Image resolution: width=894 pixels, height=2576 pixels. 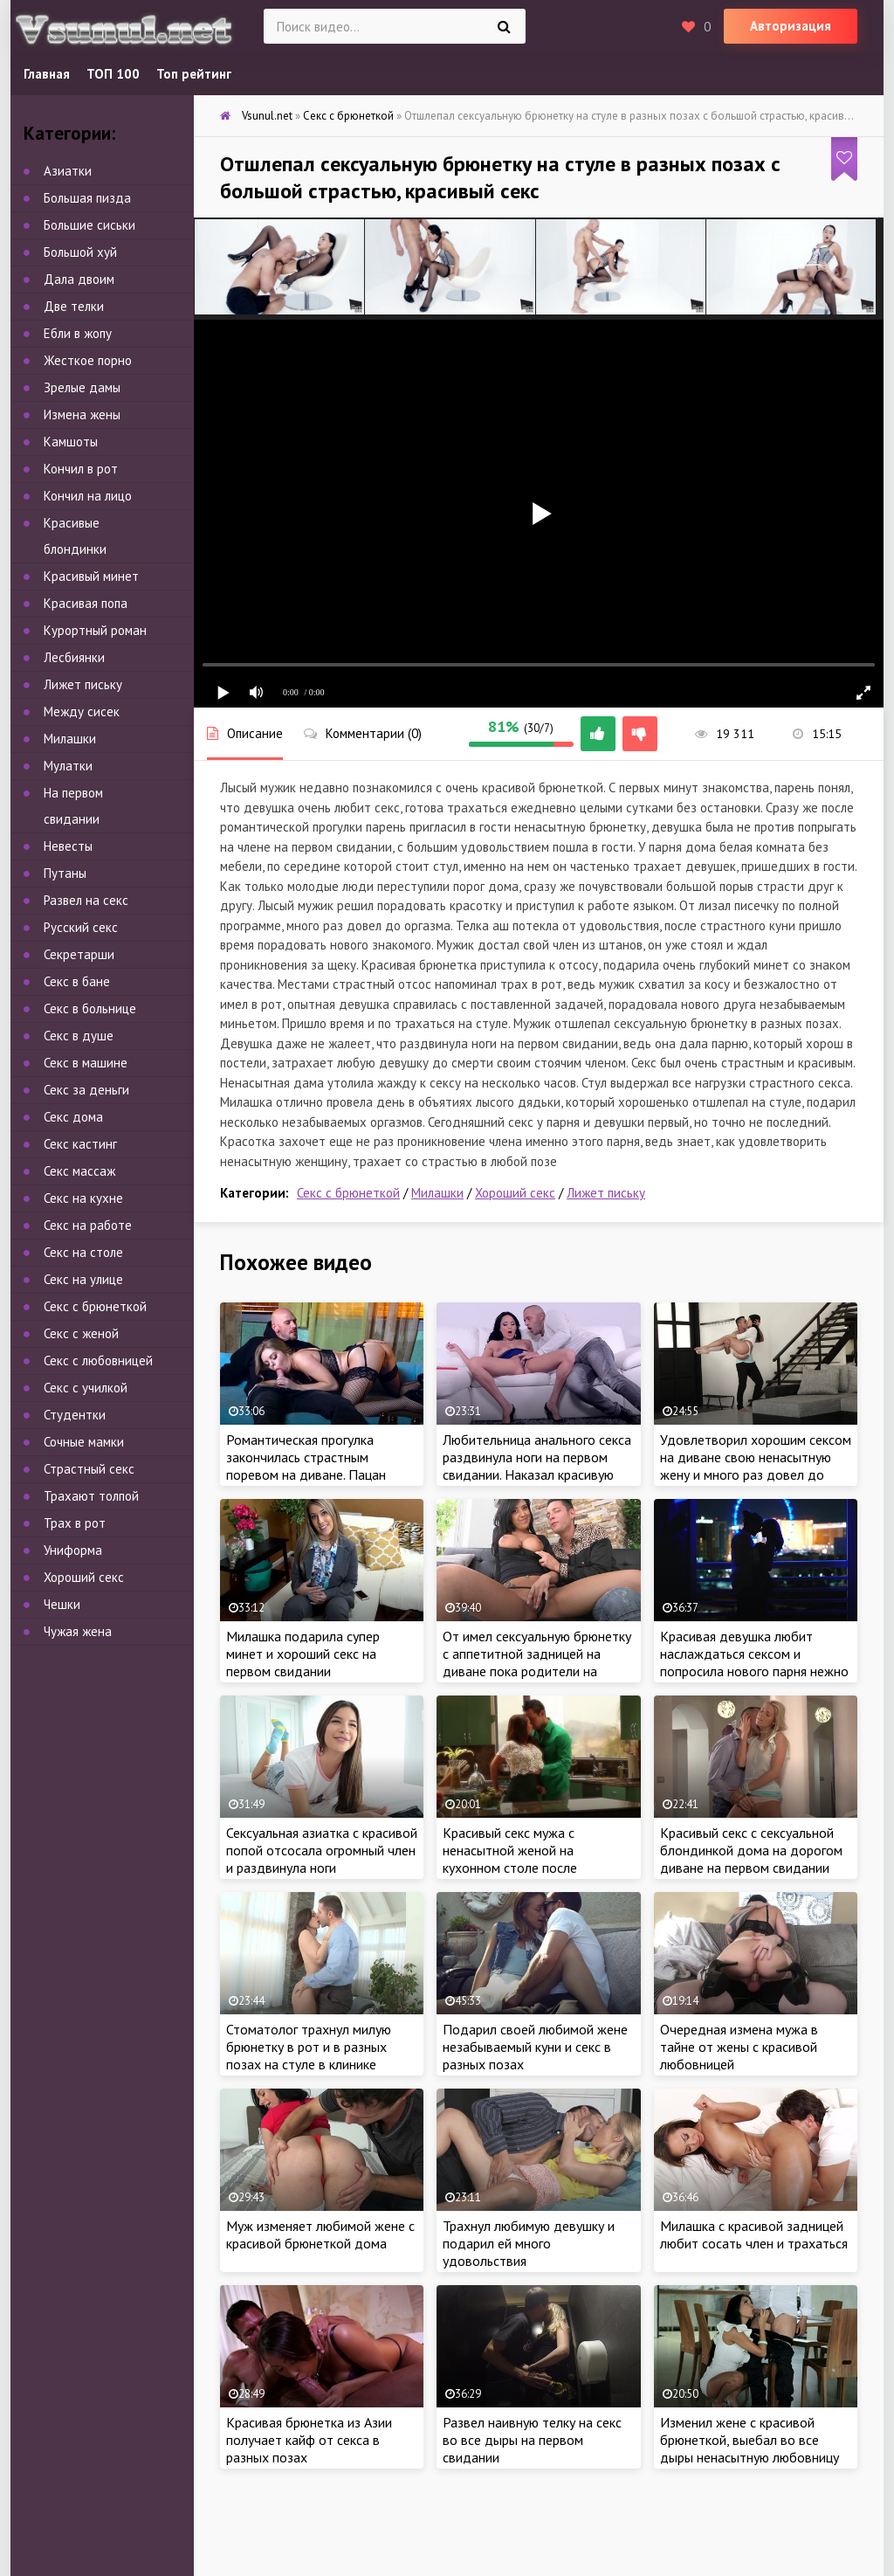 What do you see at coordinates (348, 1192) in the screenshot?
I see `Секс с брюнеткой` at bounding box center [348, 1192].